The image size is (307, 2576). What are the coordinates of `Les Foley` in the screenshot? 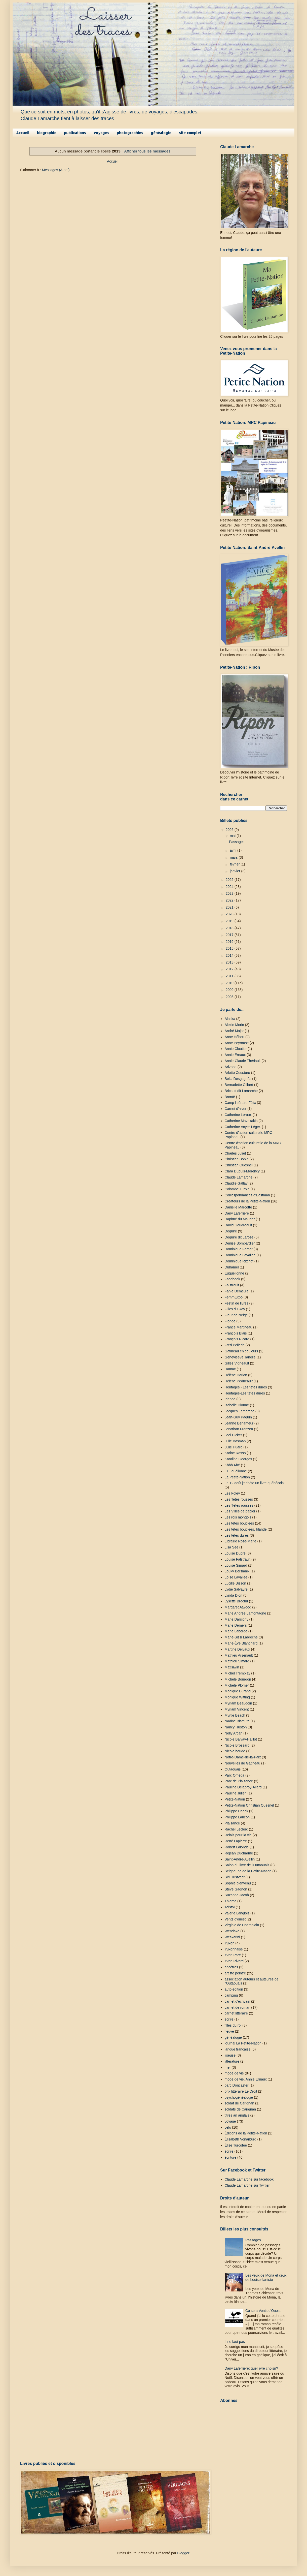 It's located at (232, 1493).